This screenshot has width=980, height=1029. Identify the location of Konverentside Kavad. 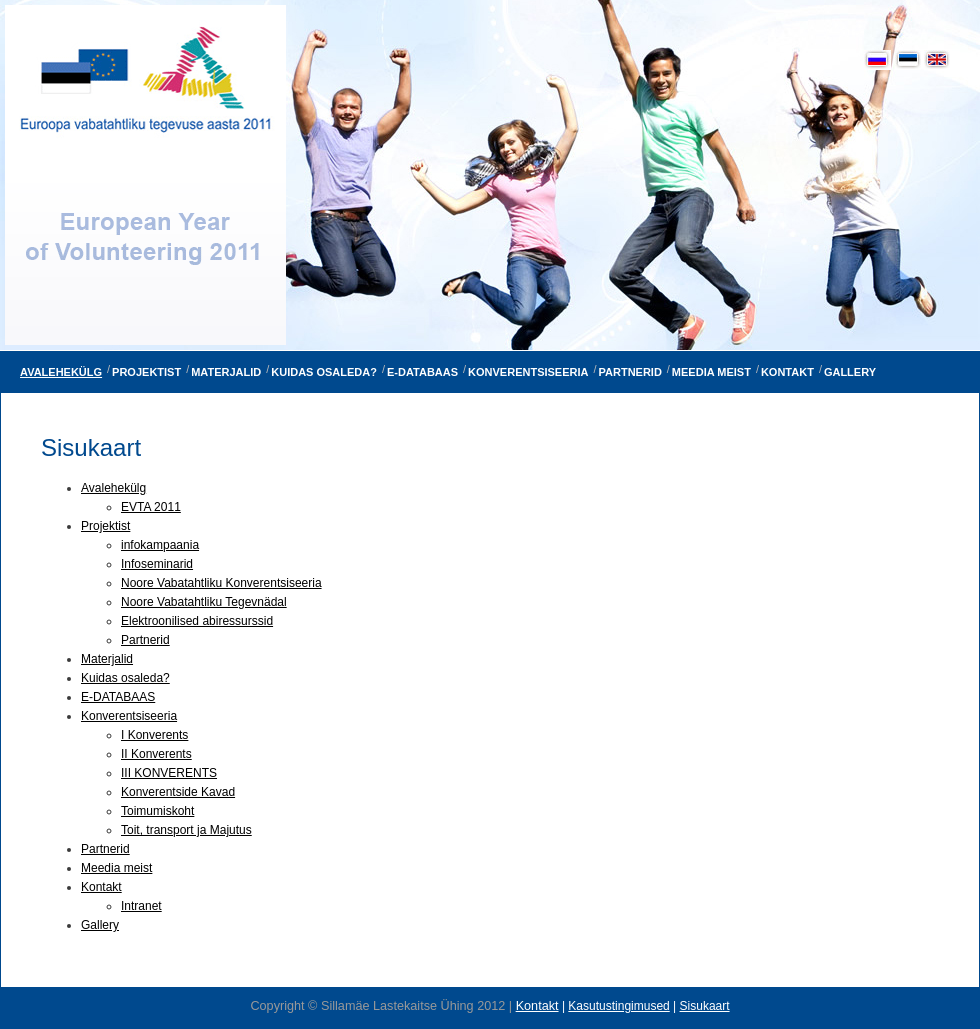
(178, 792).